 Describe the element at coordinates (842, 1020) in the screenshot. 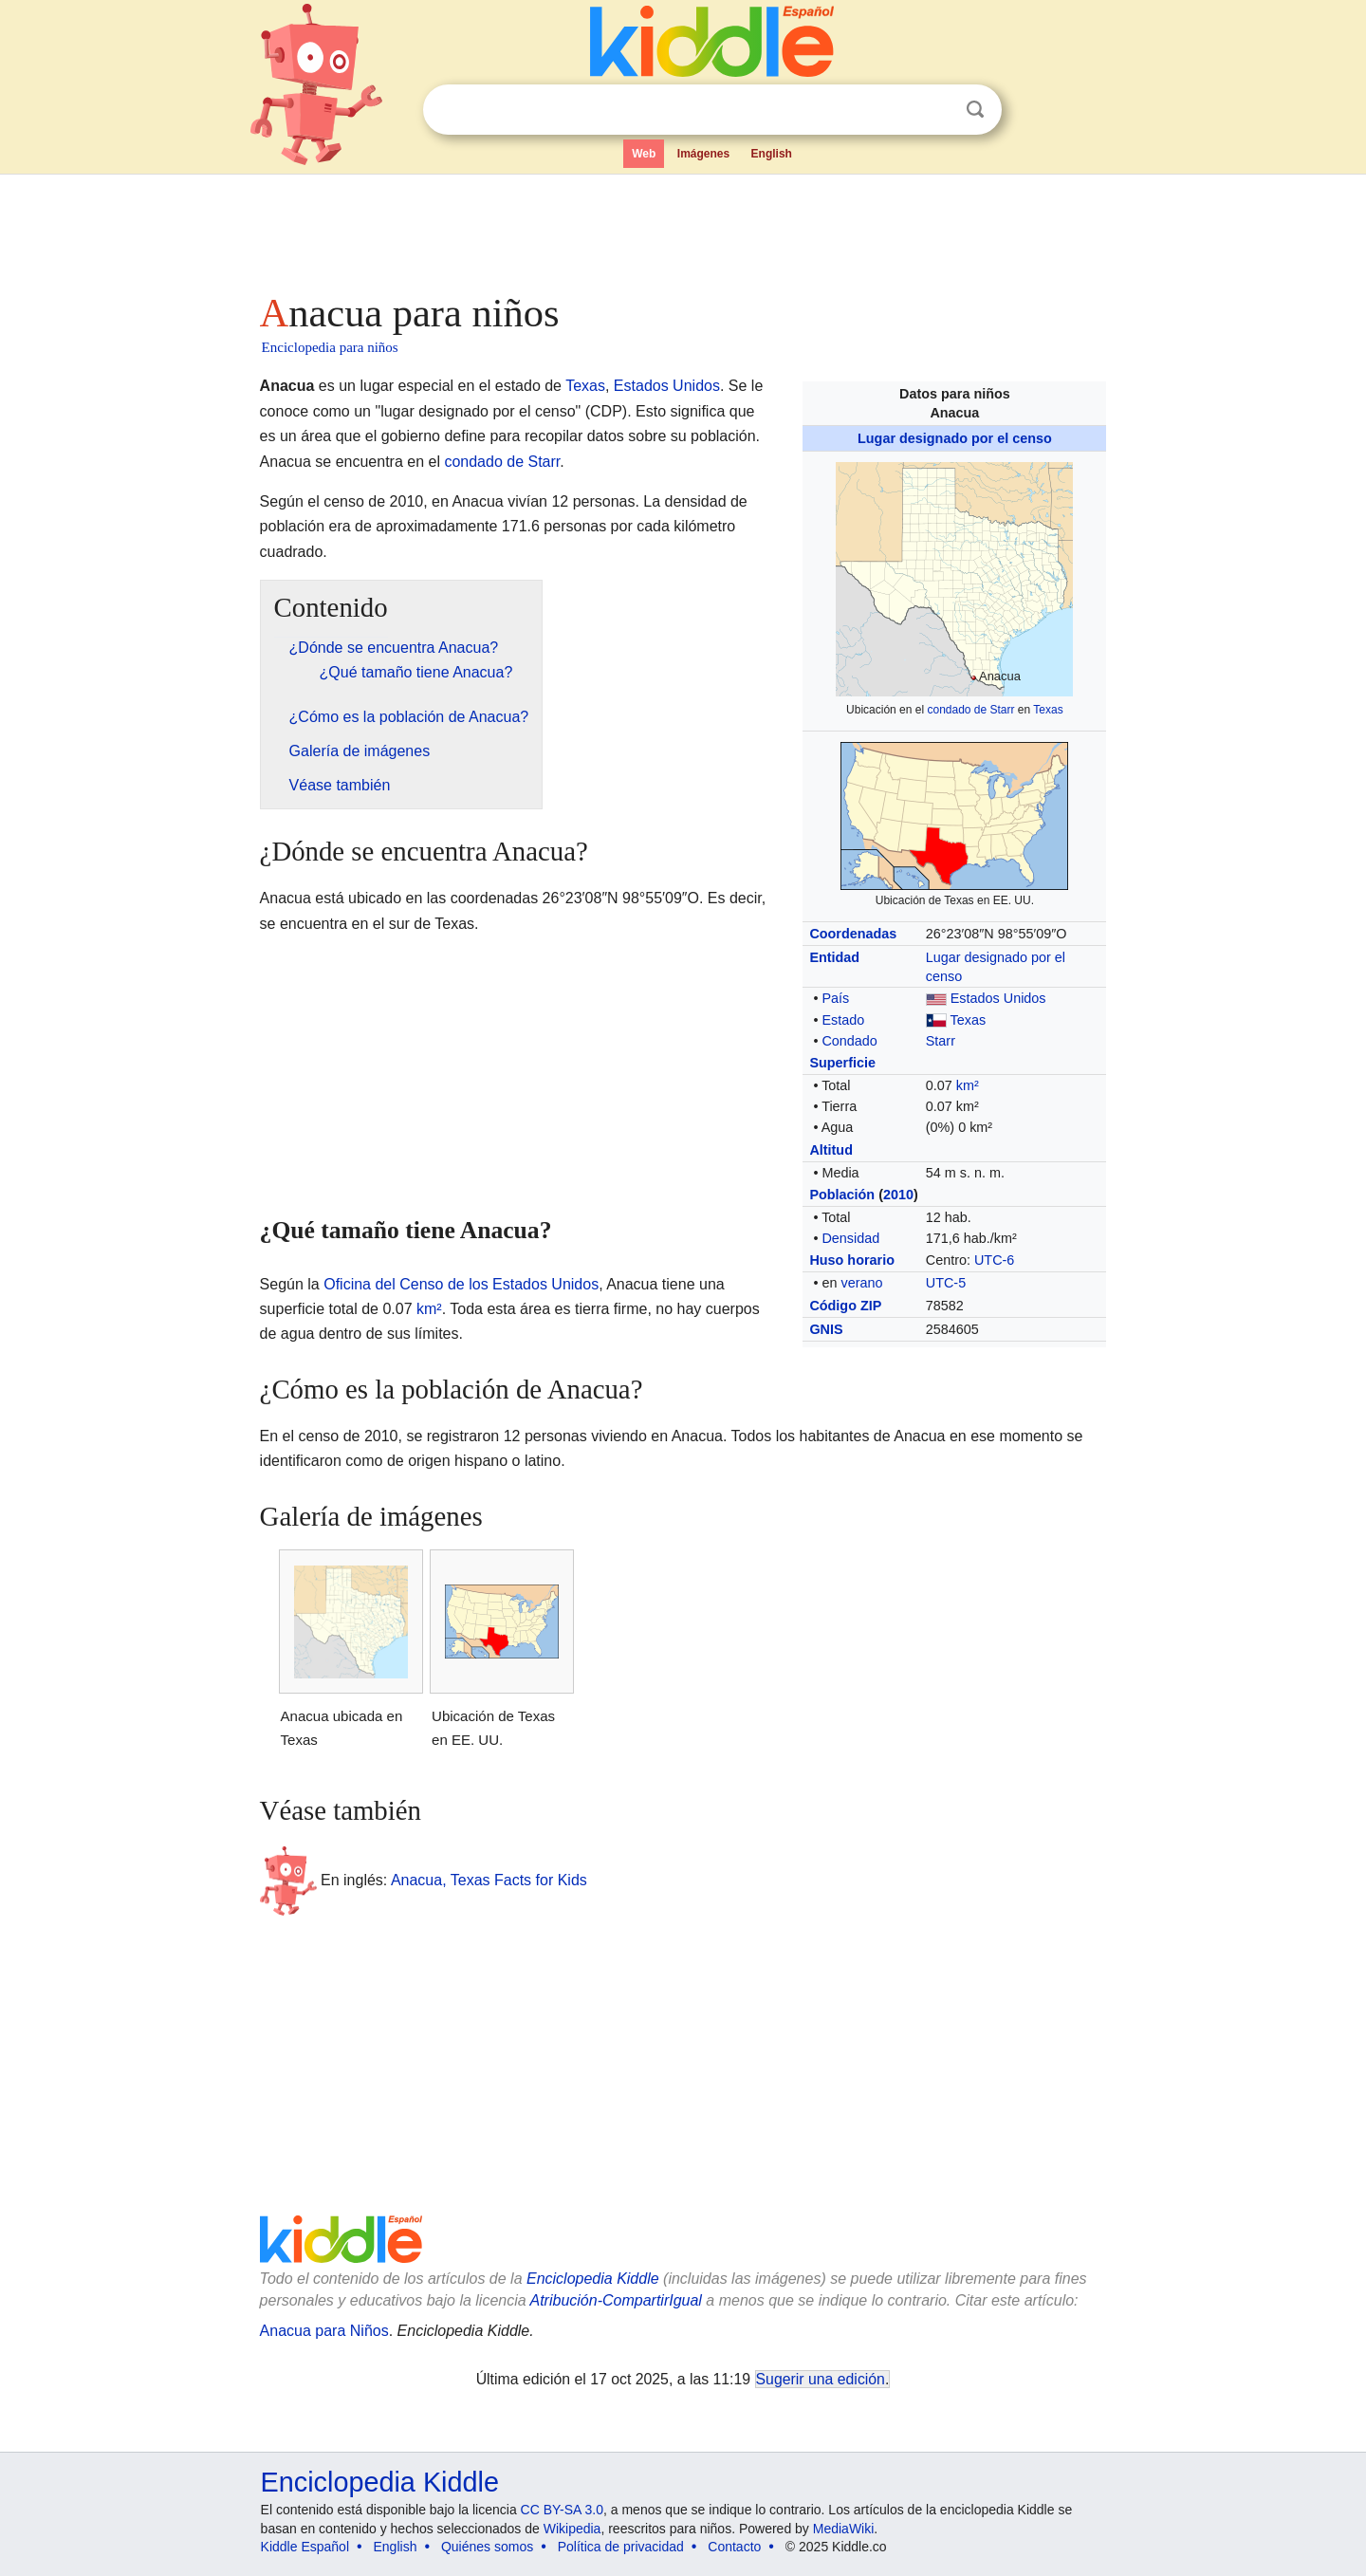

I see `Estado` at that location.